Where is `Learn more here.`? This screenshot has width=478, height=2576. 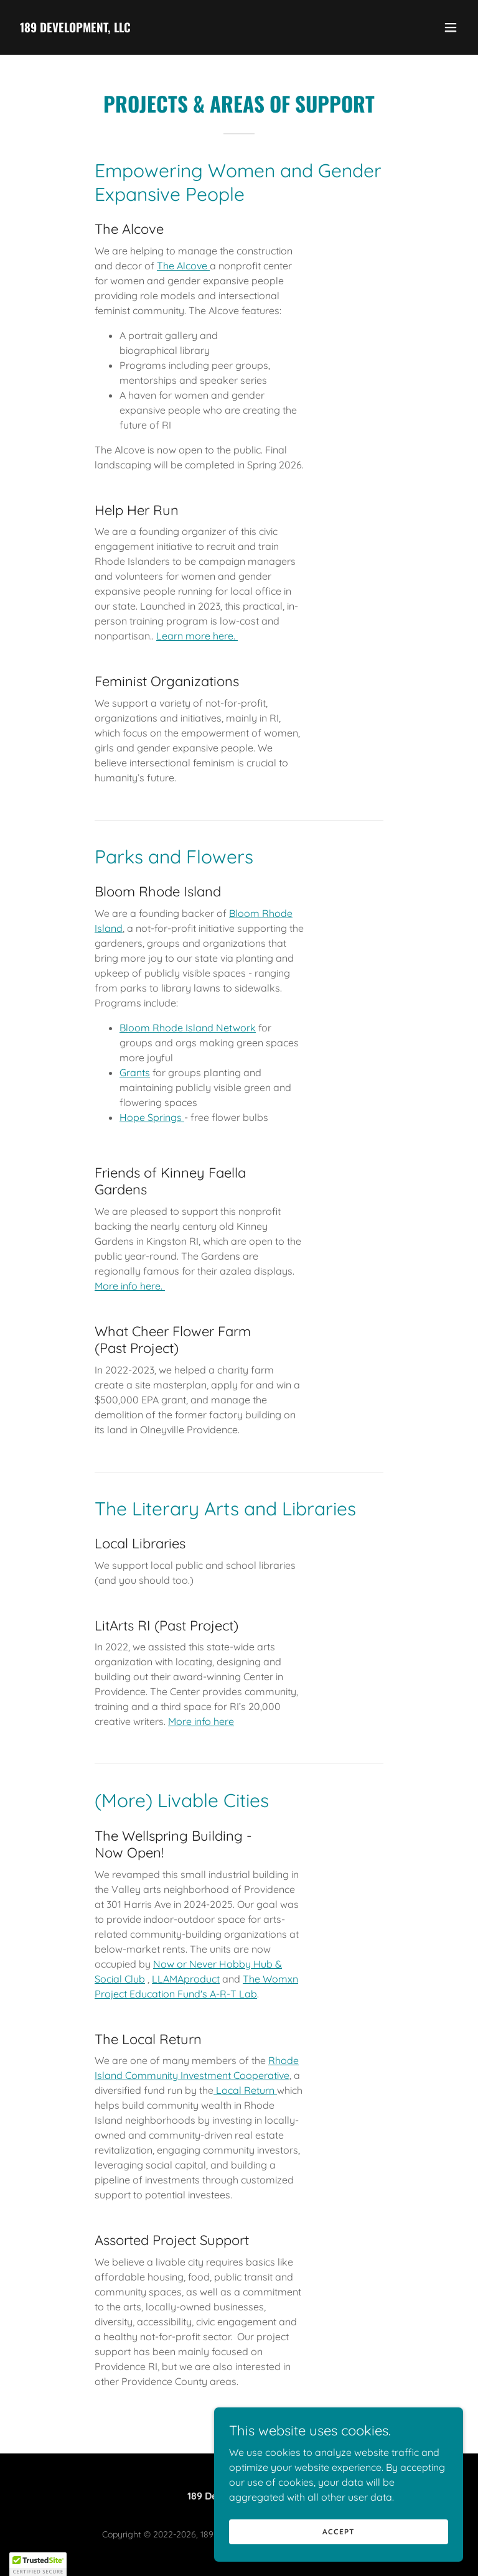
Learn more here. is located at coordinates (197, 636).